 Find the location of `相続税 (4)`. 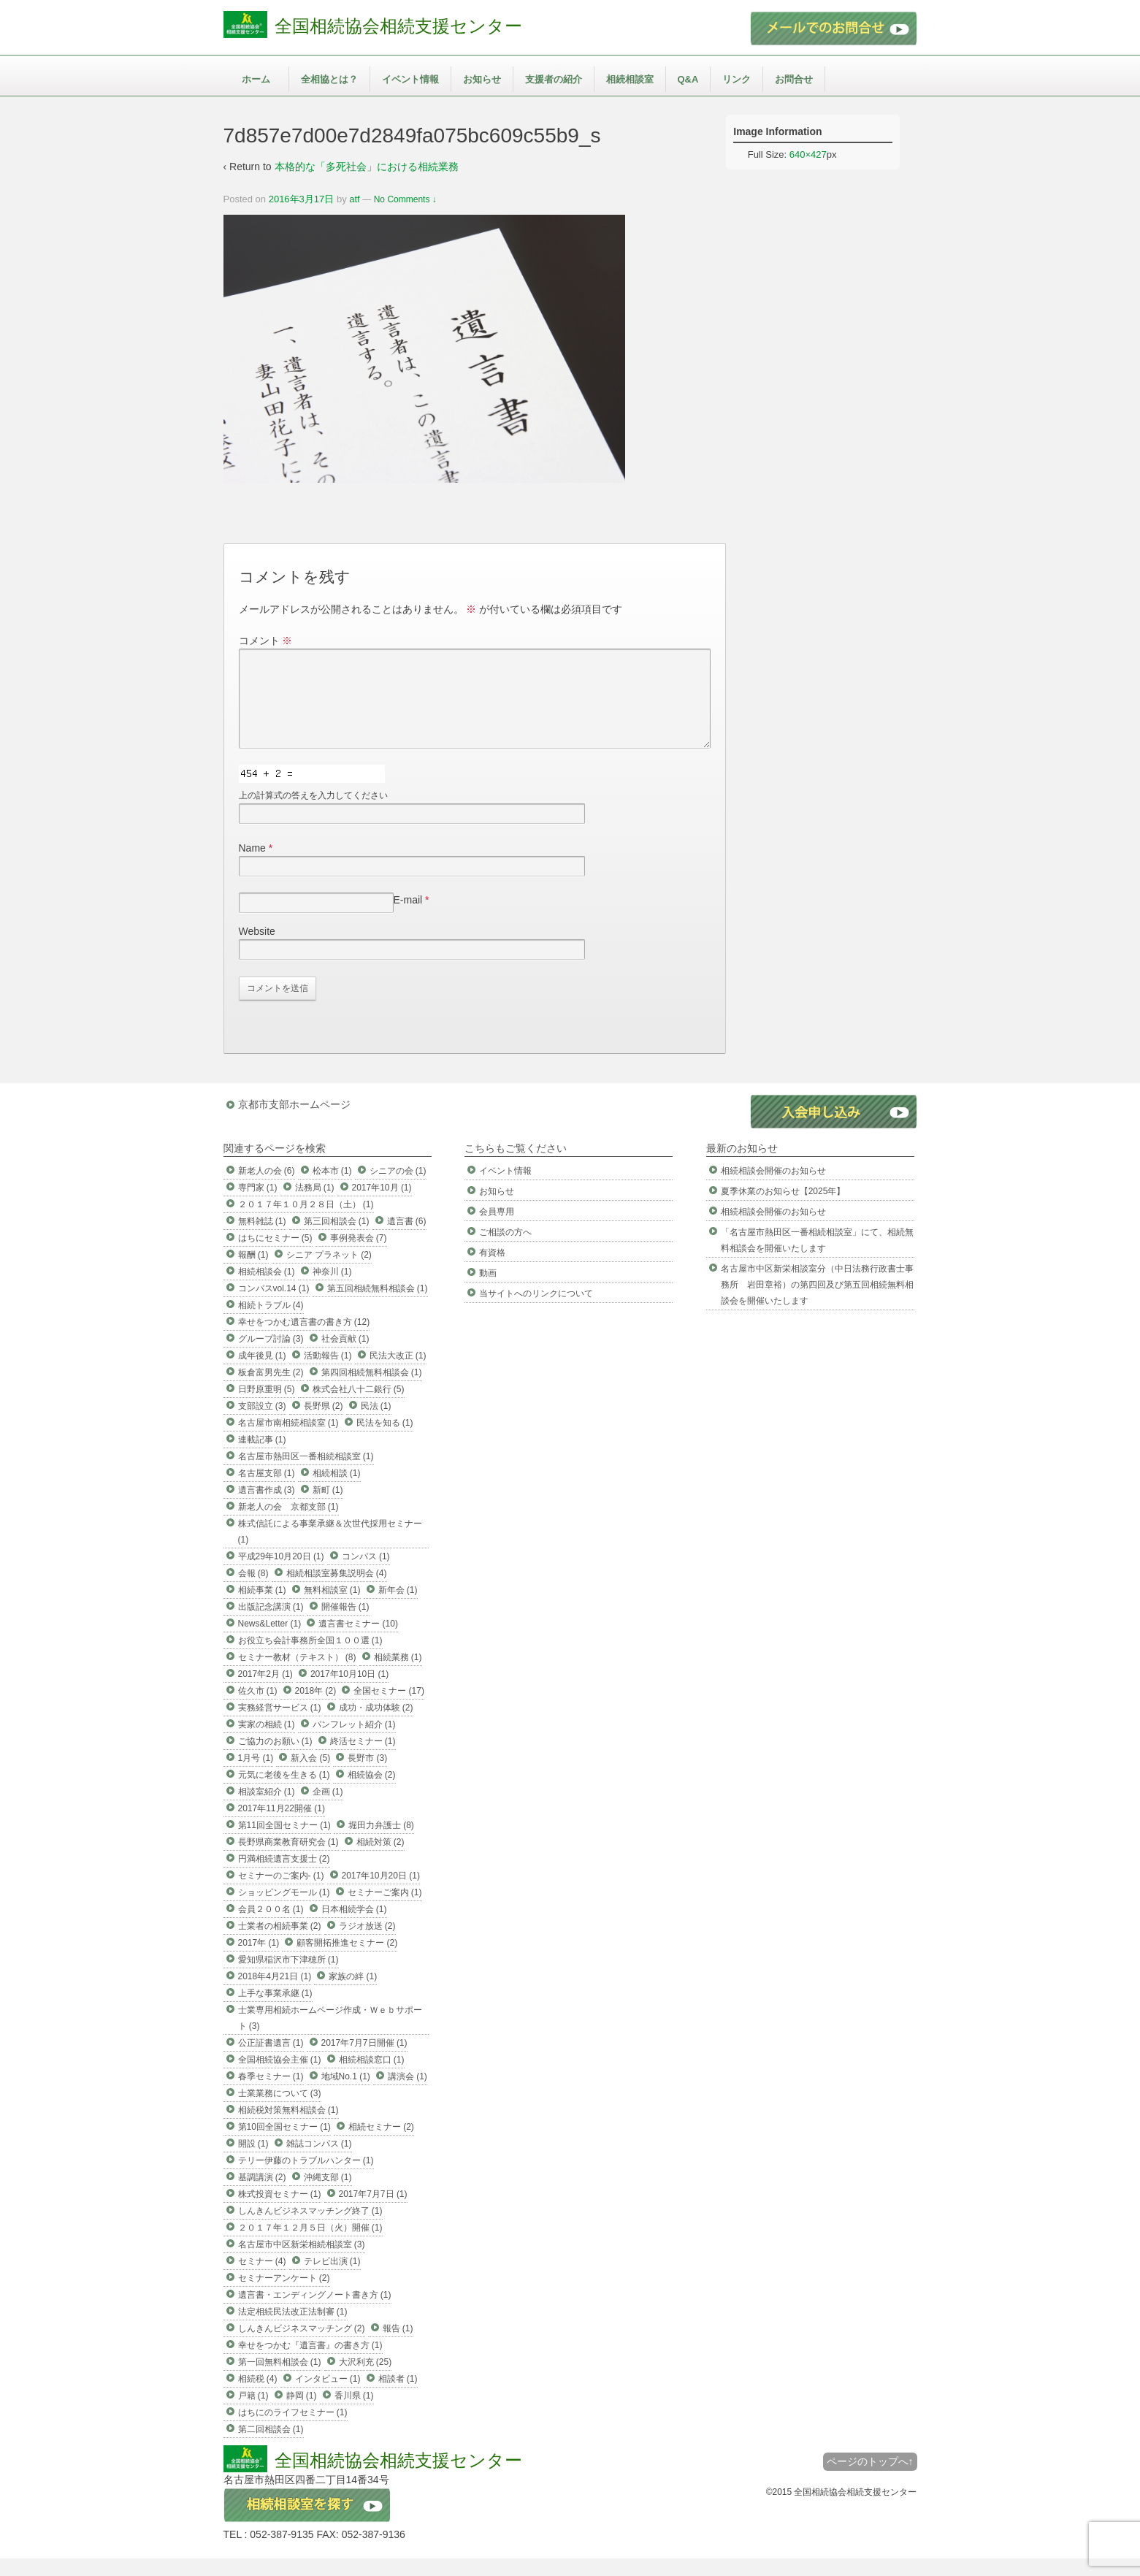

相続税 (4) is located at coordinates (258, 2396).